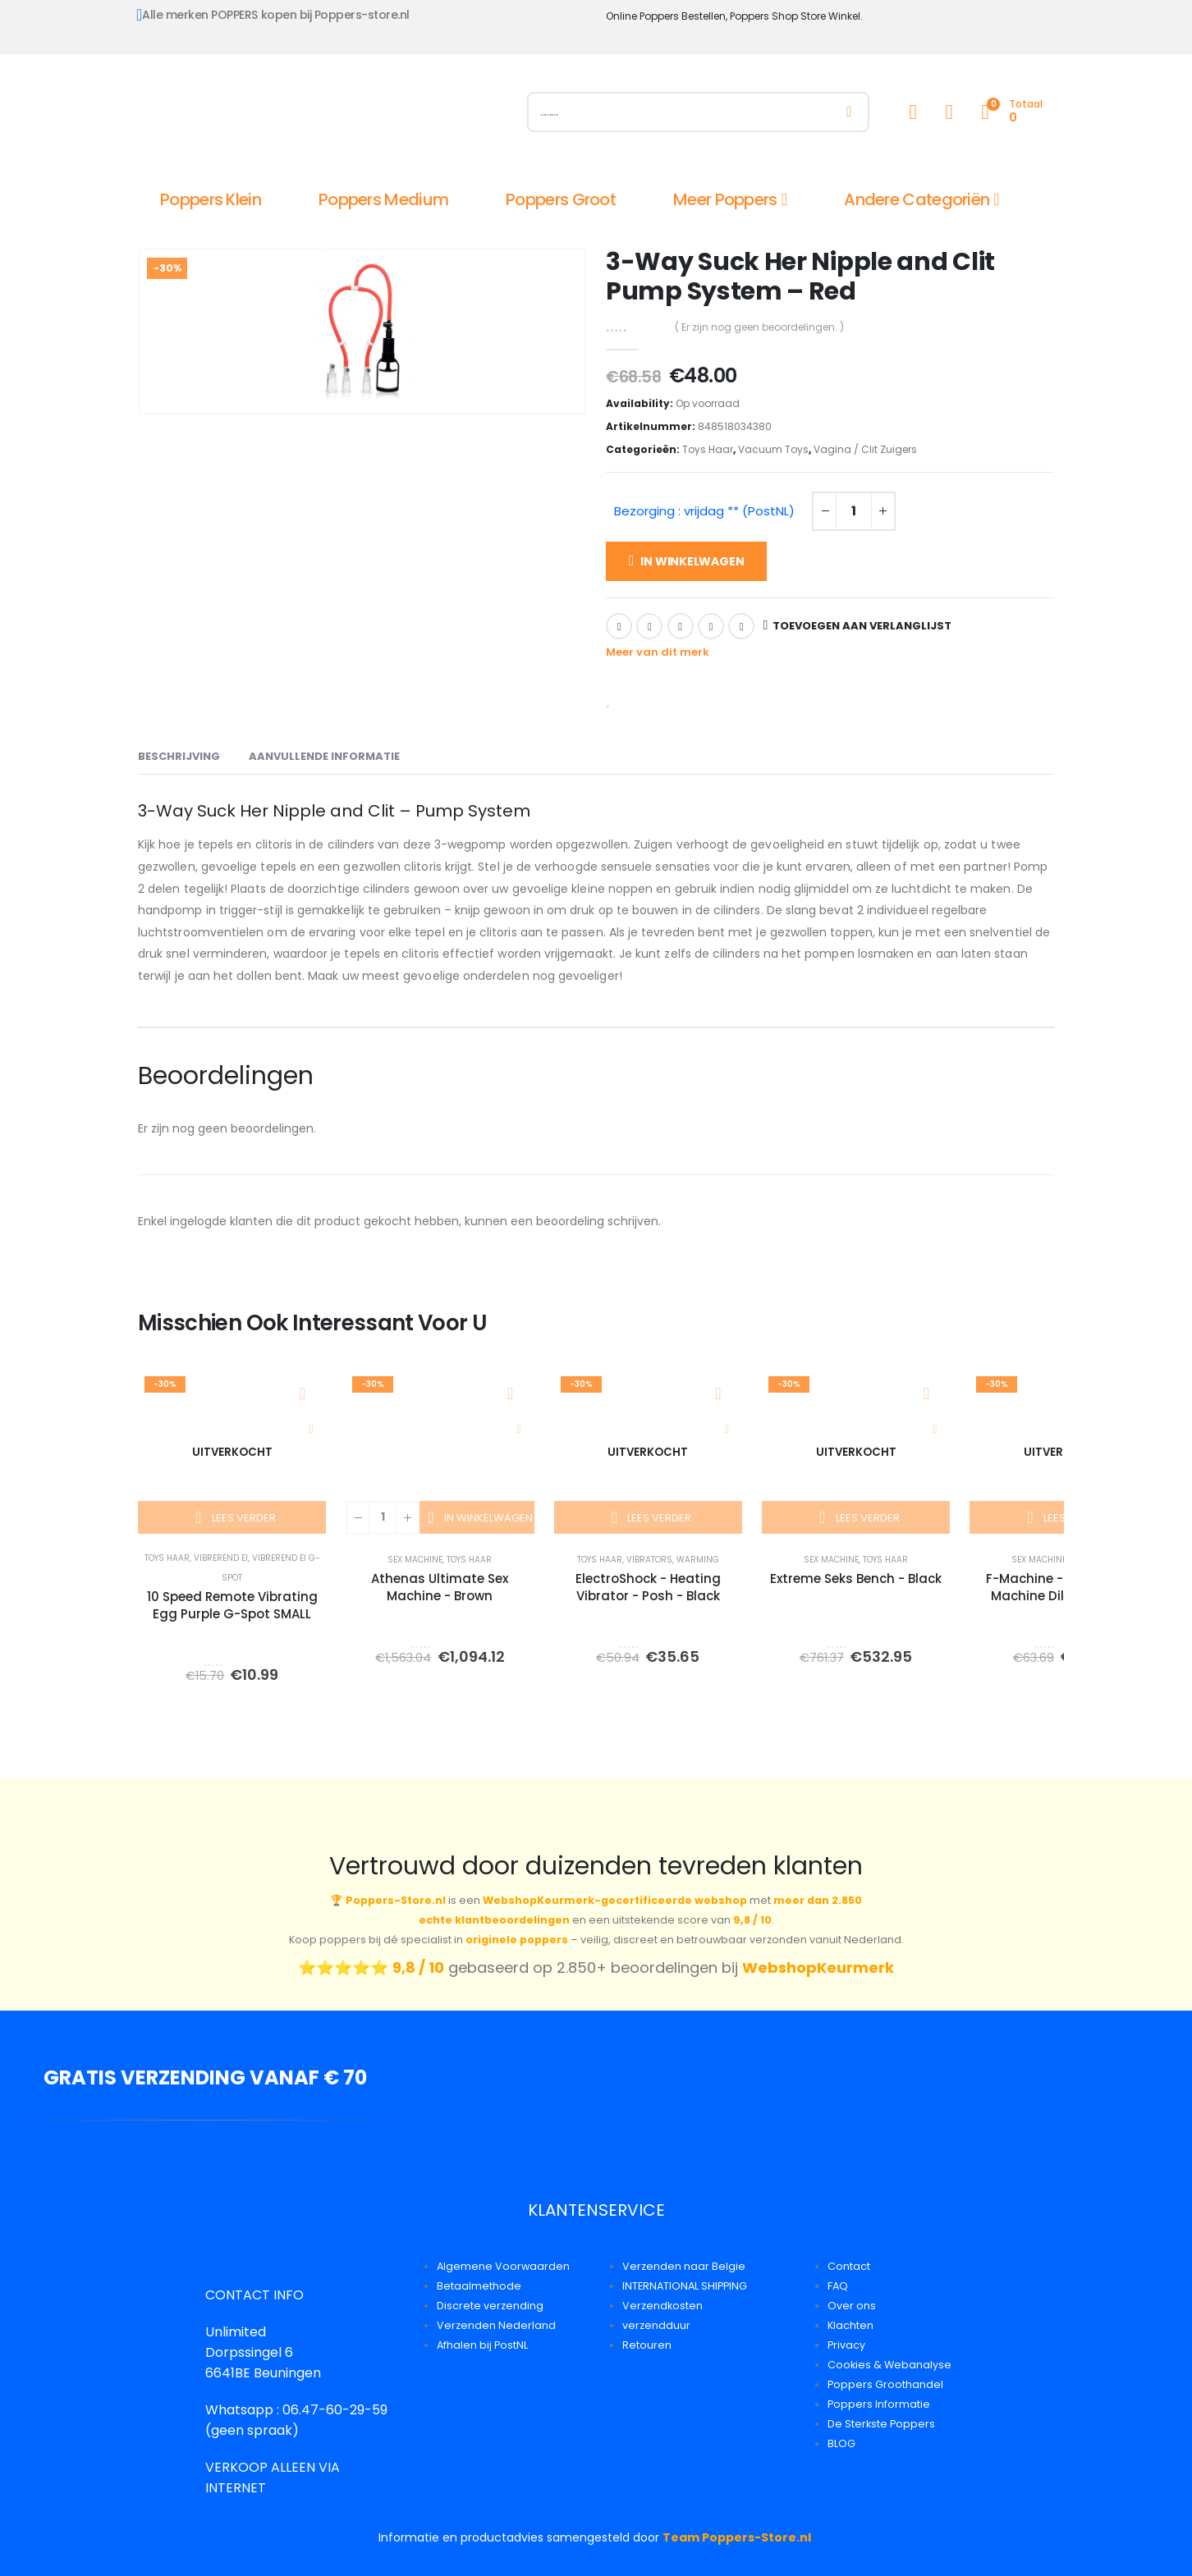  Describe the element at coordinates (619, 626) in the screenshot. I see `Facebook` at that location.